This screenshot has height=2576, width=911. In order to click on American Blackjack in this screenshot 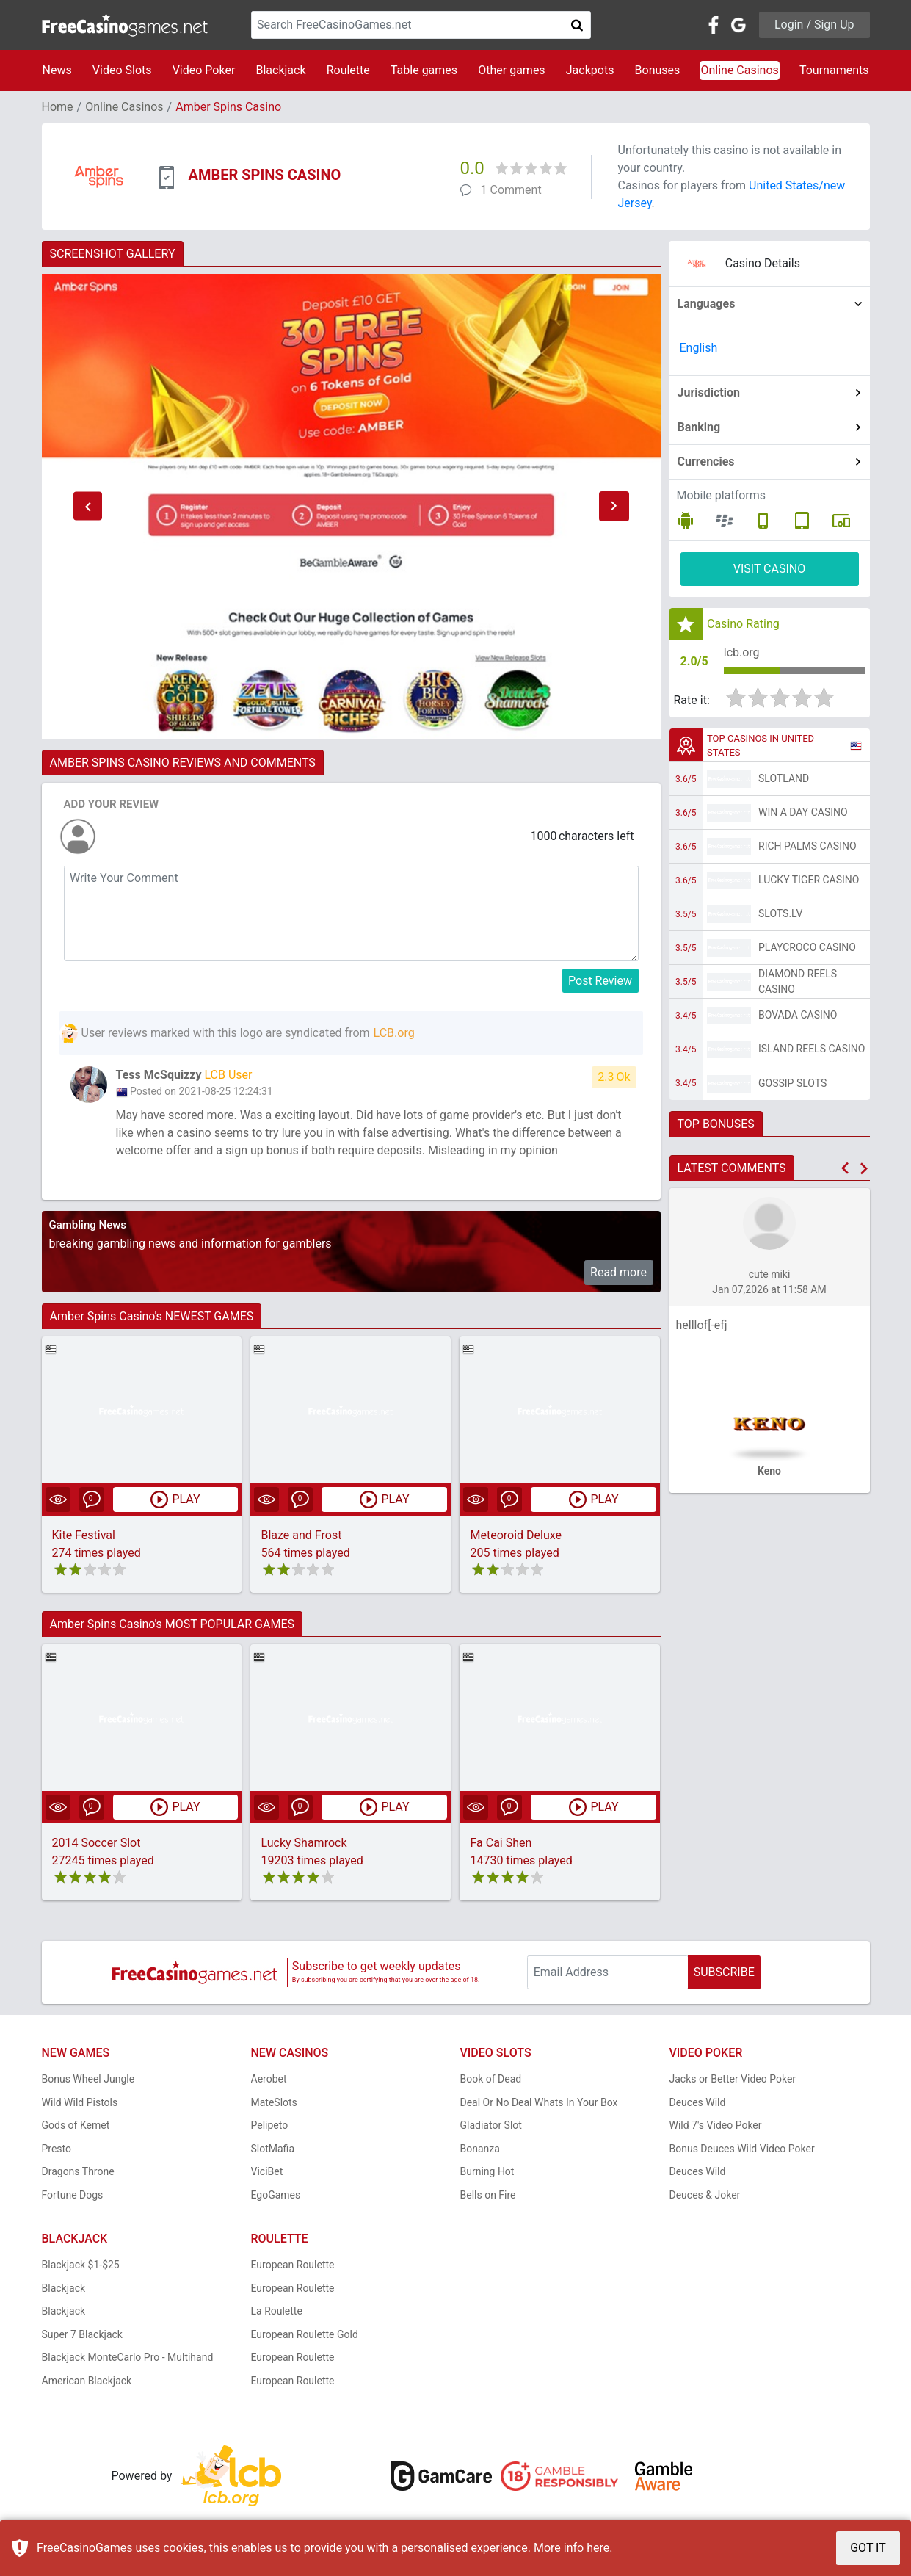, I will do `click(87, 2381)`.